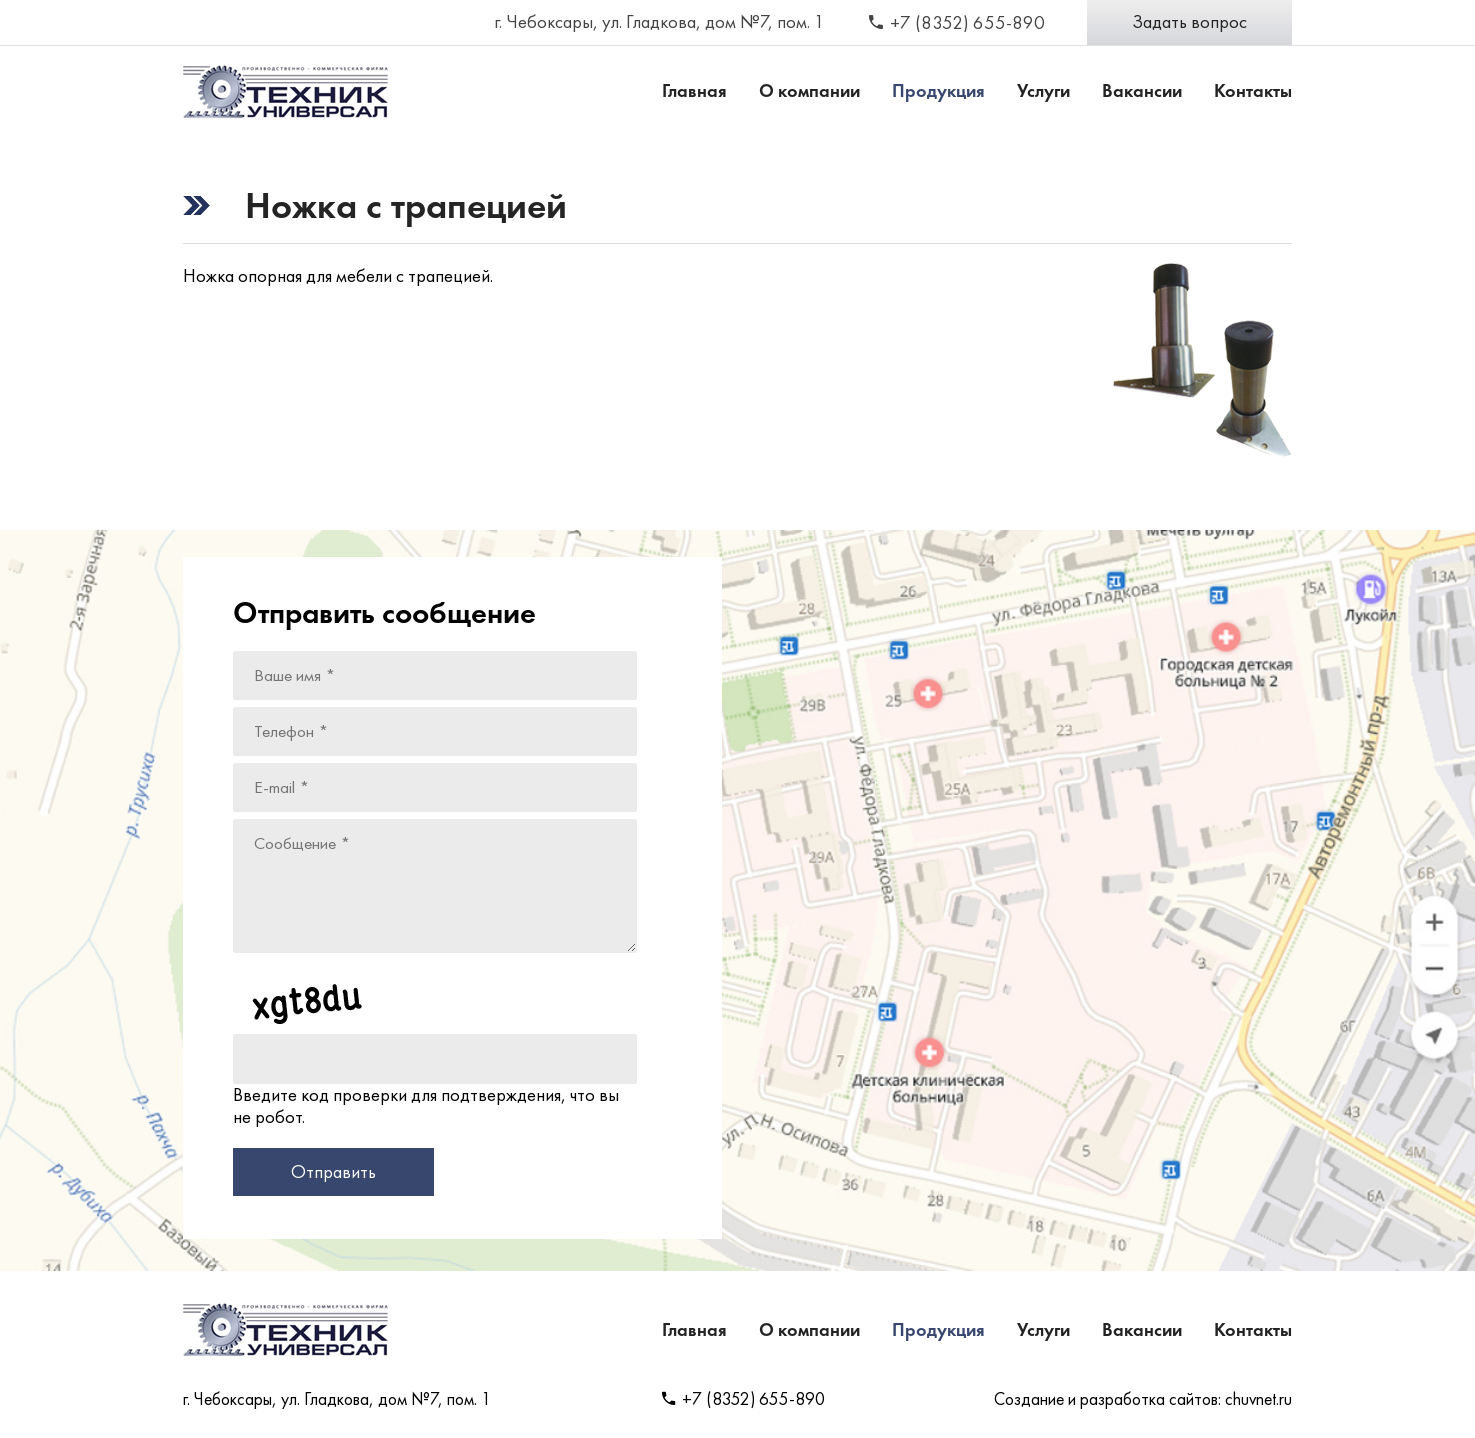 This screenshot has height=1438, width=1475. I want to click on Продукция, so click(938, 91).